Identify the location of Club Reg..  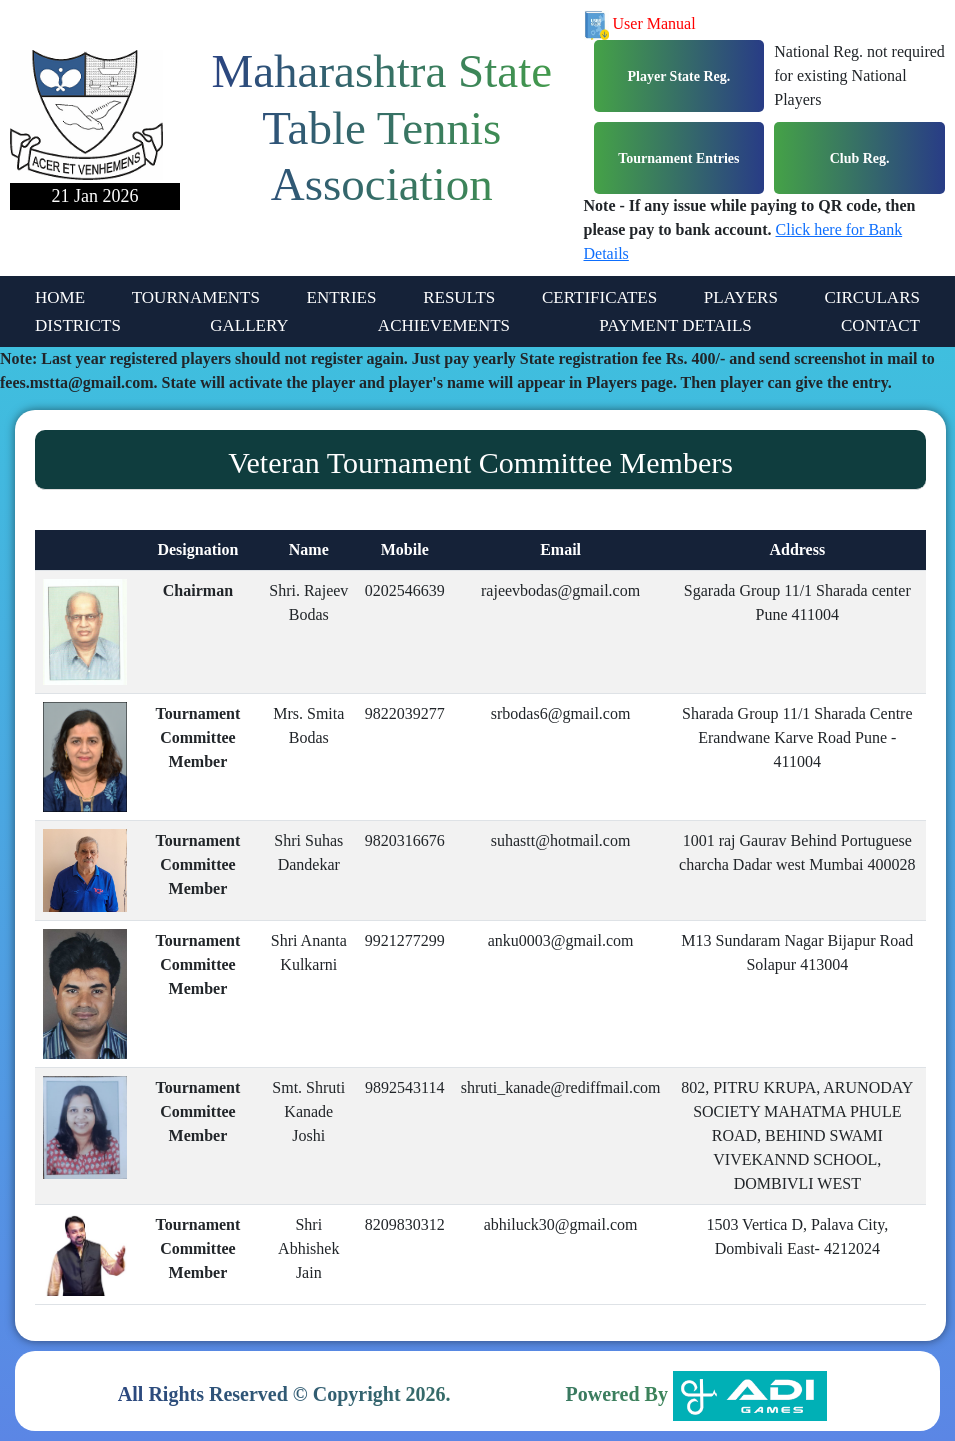
(860, 158).